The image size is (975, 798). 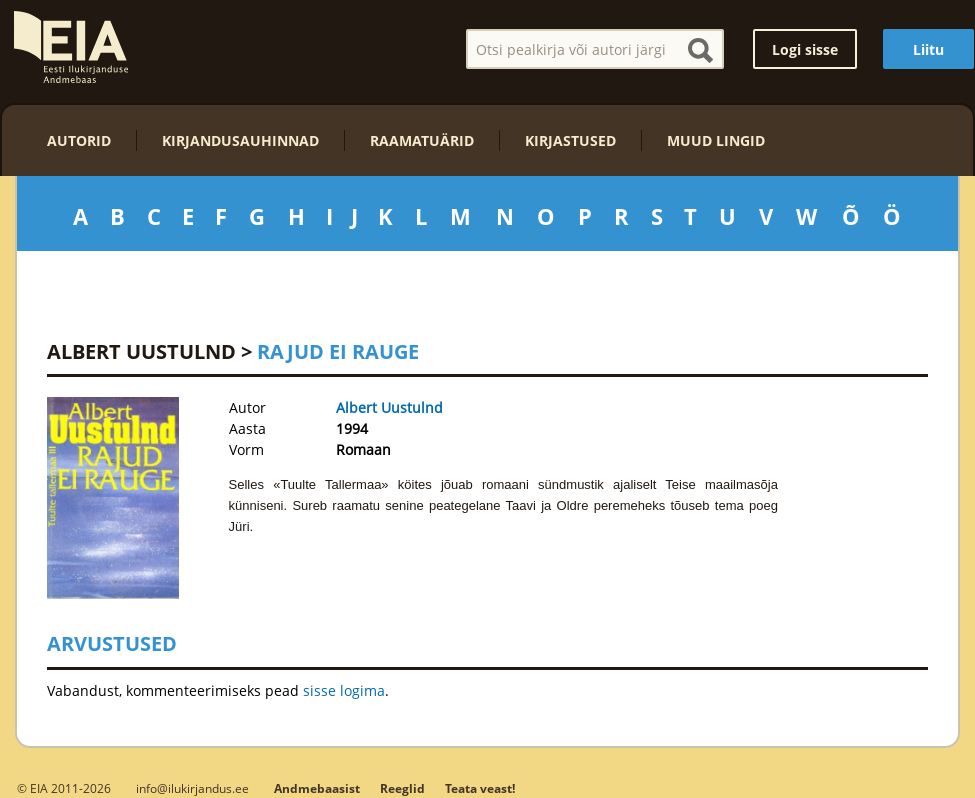 I want to click on EIA – Eesti Ilukirjanduse Andmebaas, so click(x=71, y=47).